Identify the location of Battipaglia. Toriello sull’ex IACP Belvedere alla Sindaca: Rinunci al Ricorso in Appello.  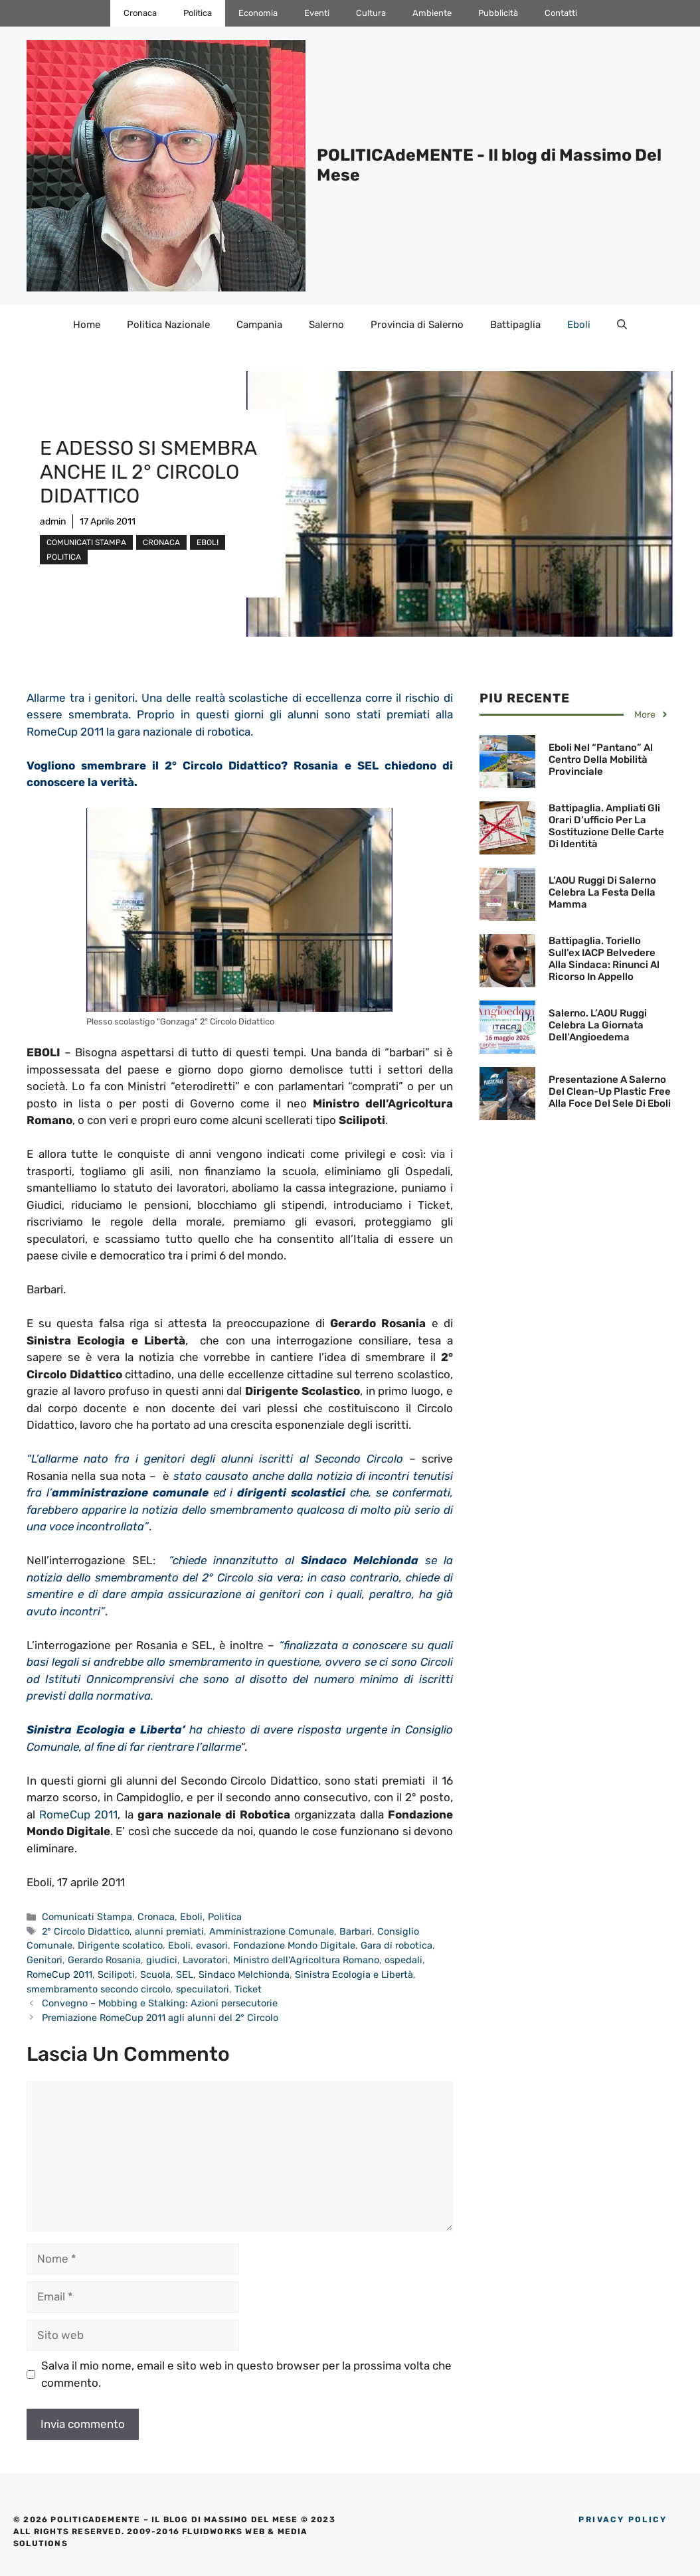
(604, 959).